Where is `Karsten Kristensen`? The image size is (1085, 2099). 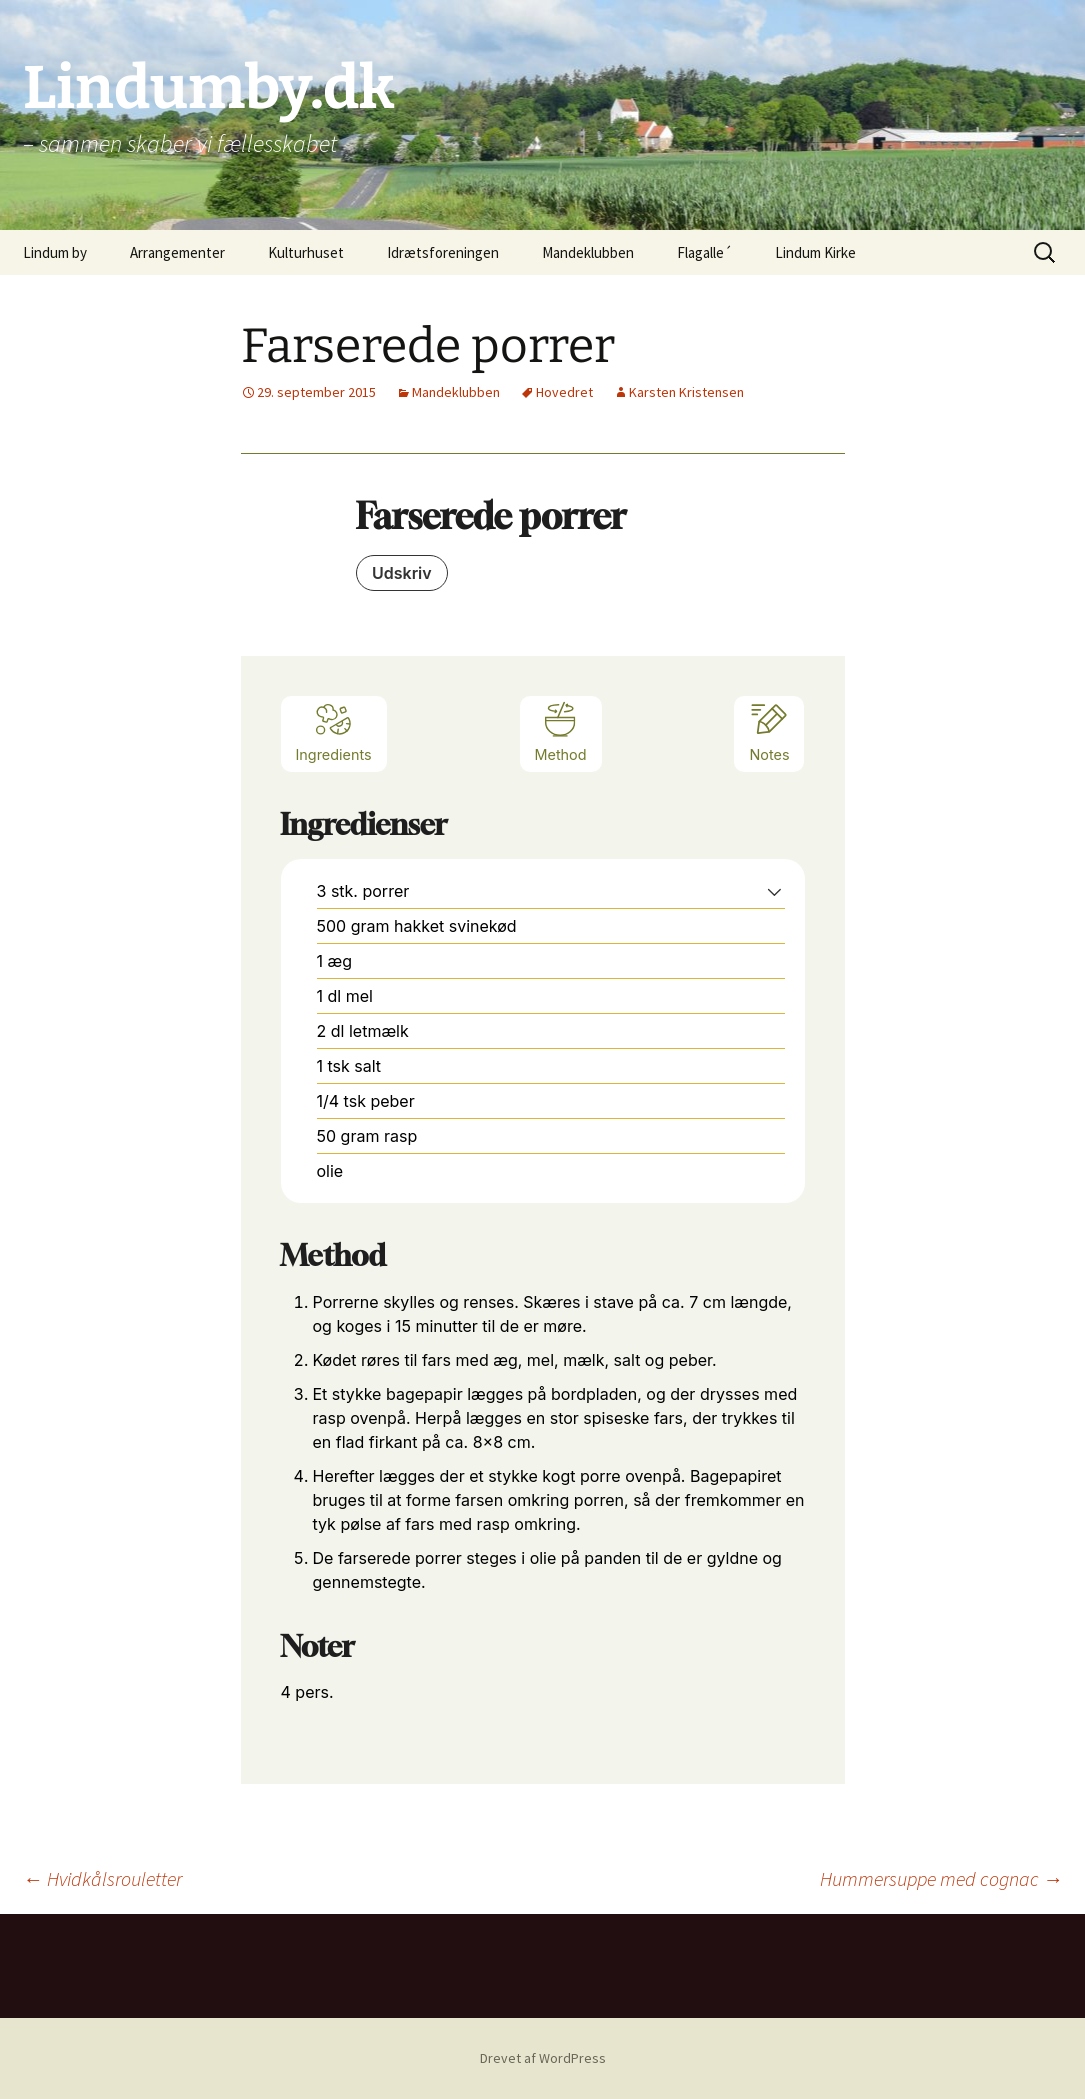
Karsten Kristensen is located at coordinates (686, 392).